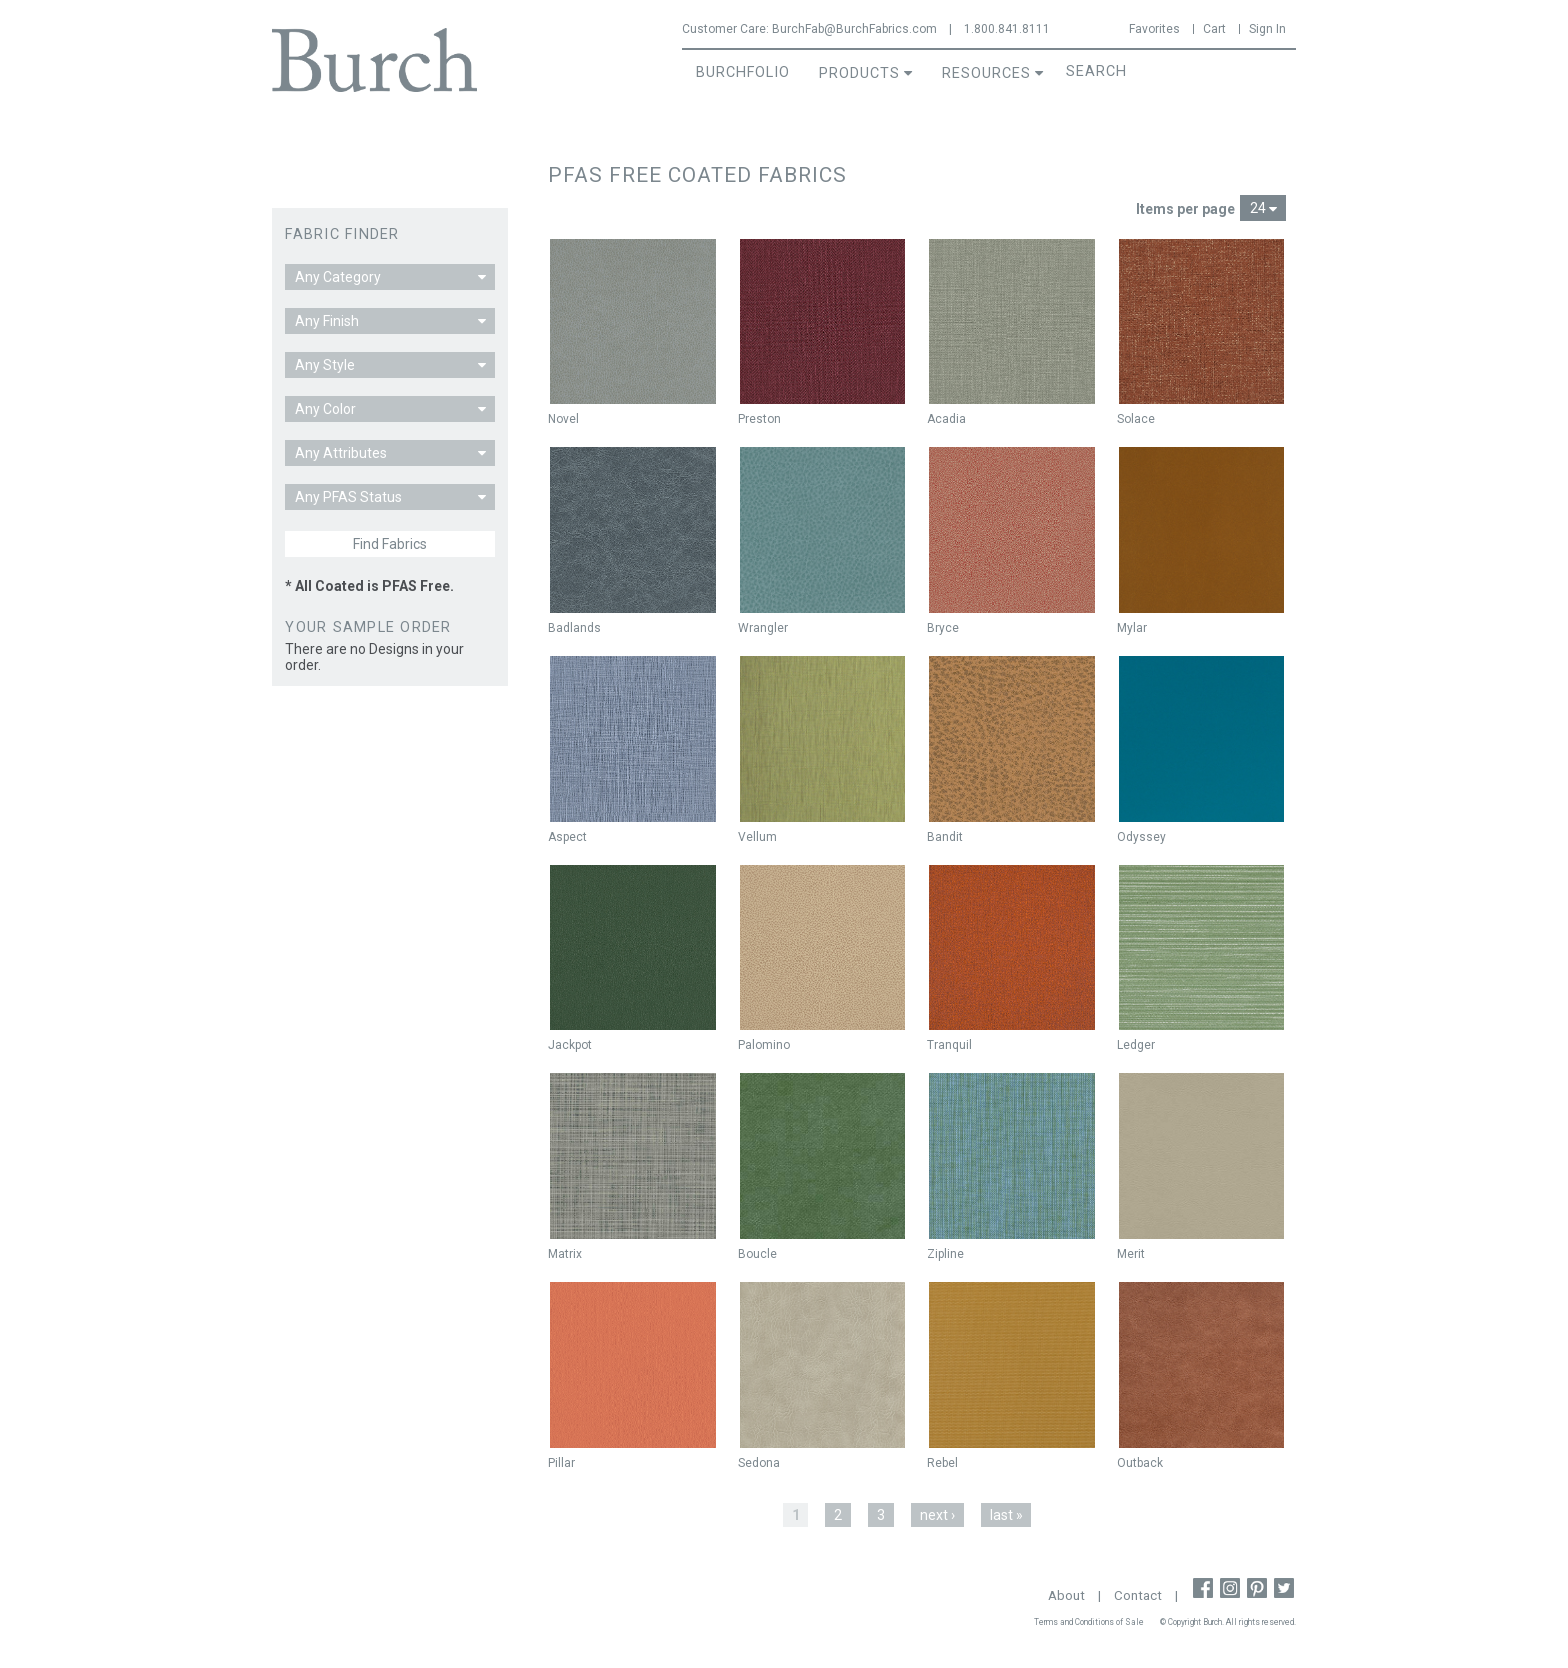 Image resolution: width=1568 pixels, height=1668 pixels. What do you see at coordinates (1136, 419) in the screenshot?
I see `Solace` at bounding box center [1136, 419].